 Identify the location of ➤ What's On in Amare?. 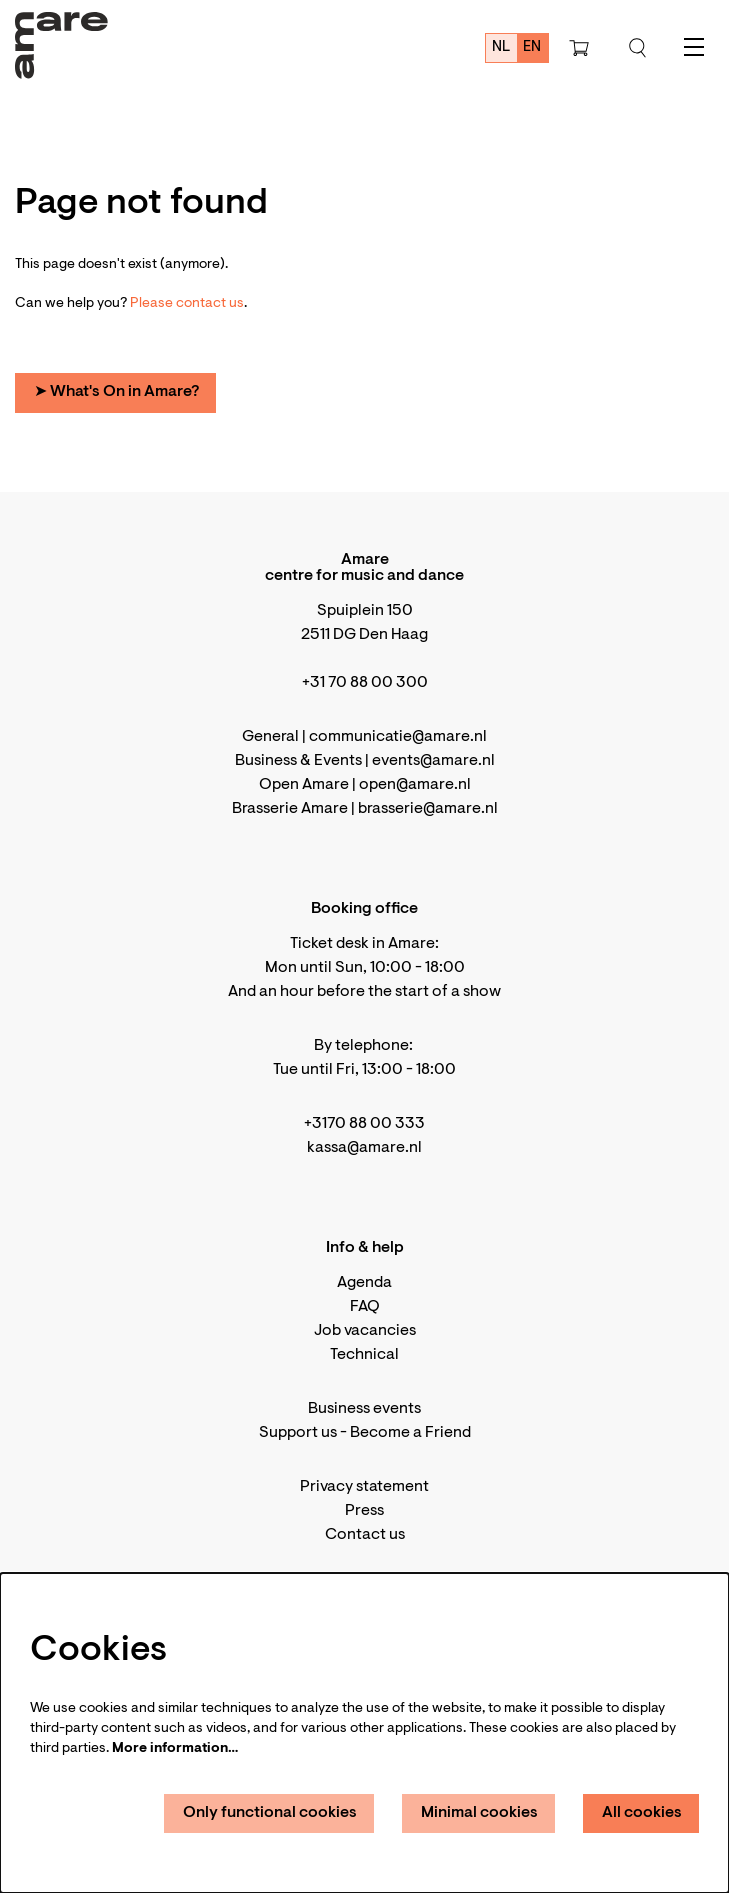
(116, 392).